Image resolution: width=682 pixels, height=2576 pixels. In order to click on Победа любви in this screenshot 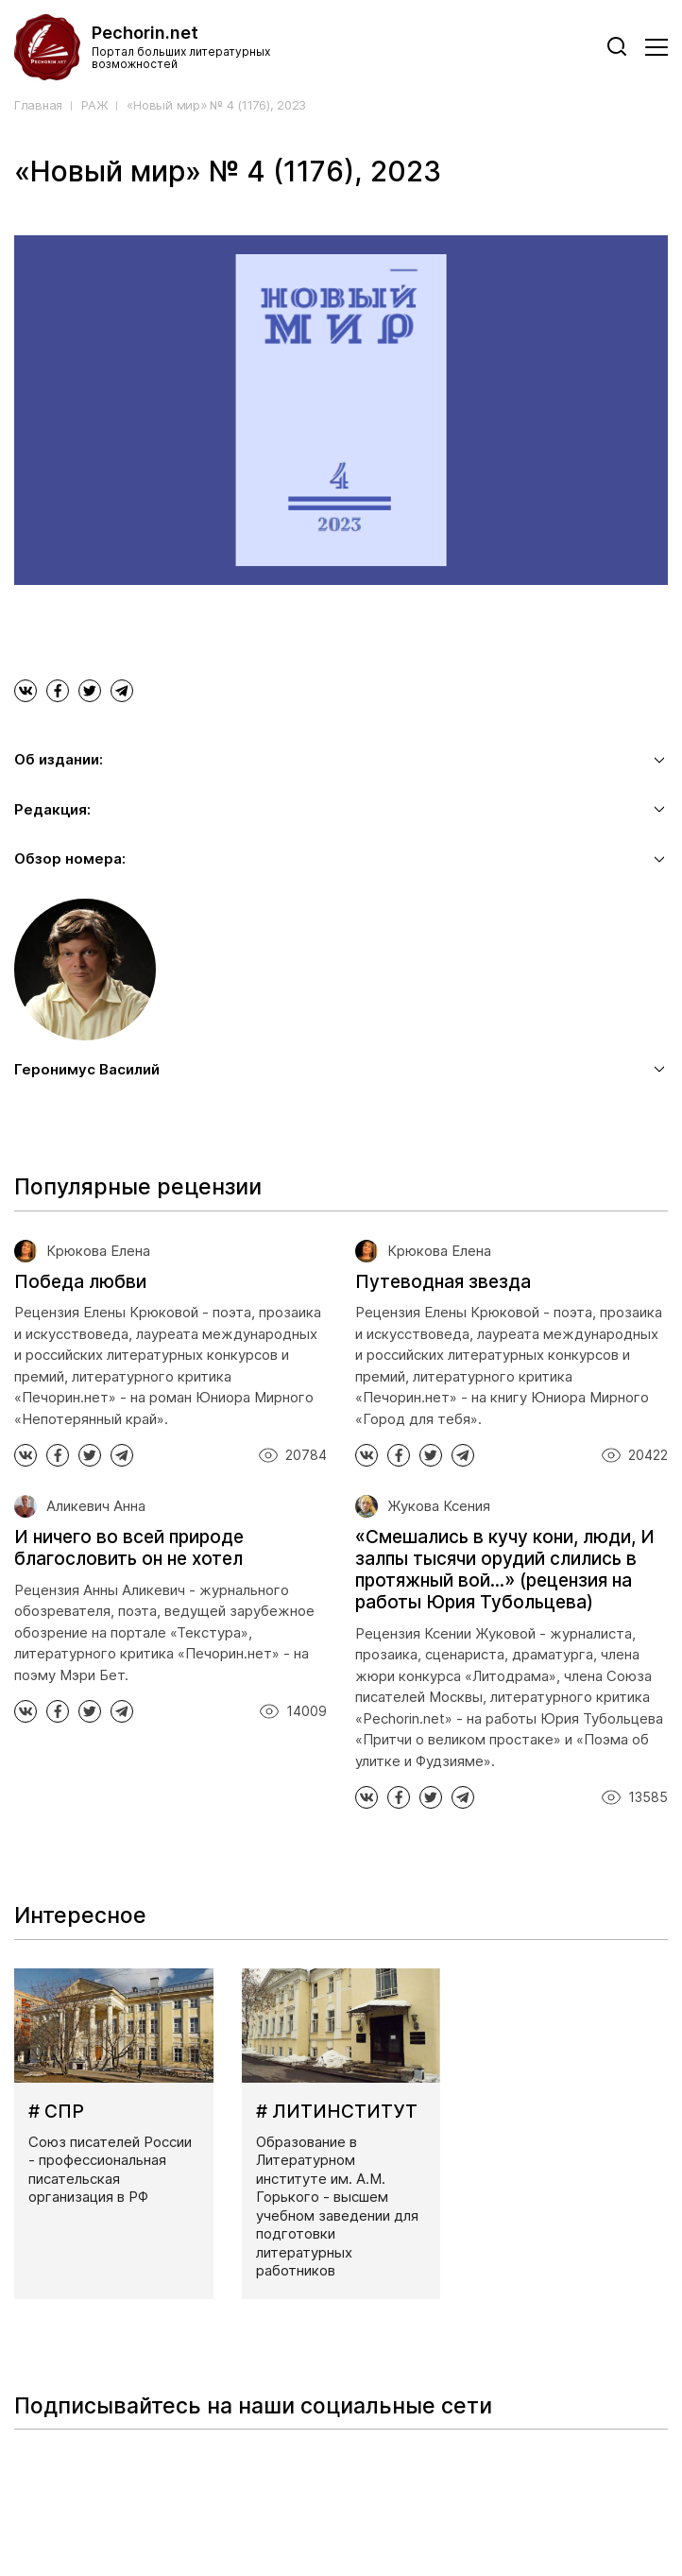, I will do `click(80, 1282)`.